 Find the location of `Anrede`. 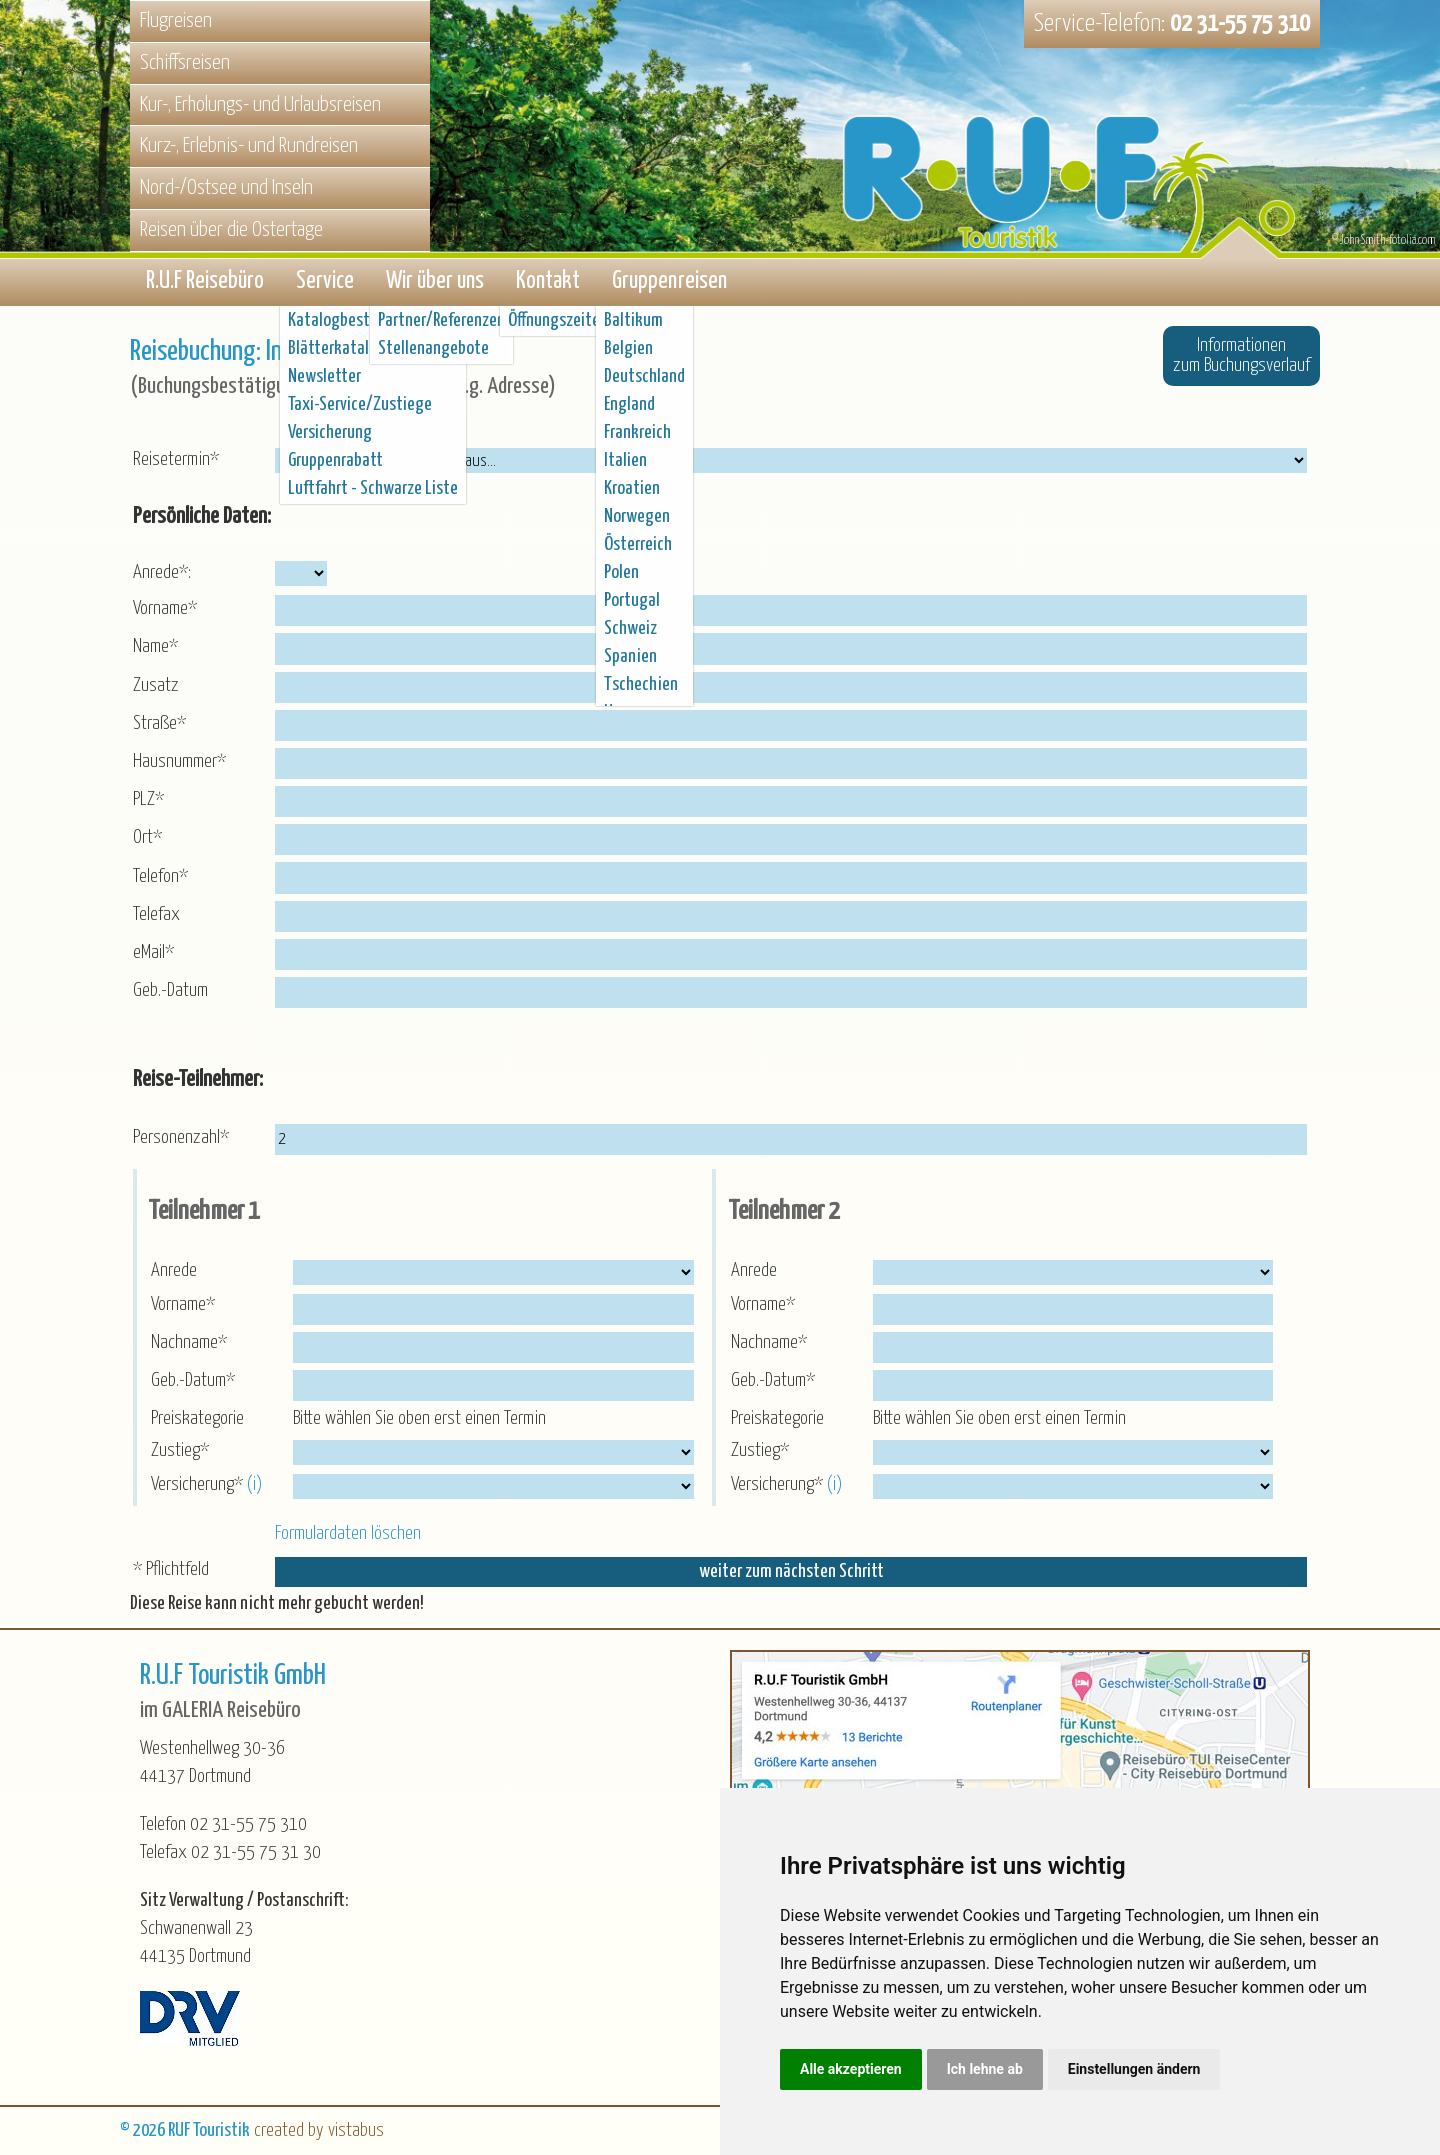

Anrede is located at coordinates (176, 1271).